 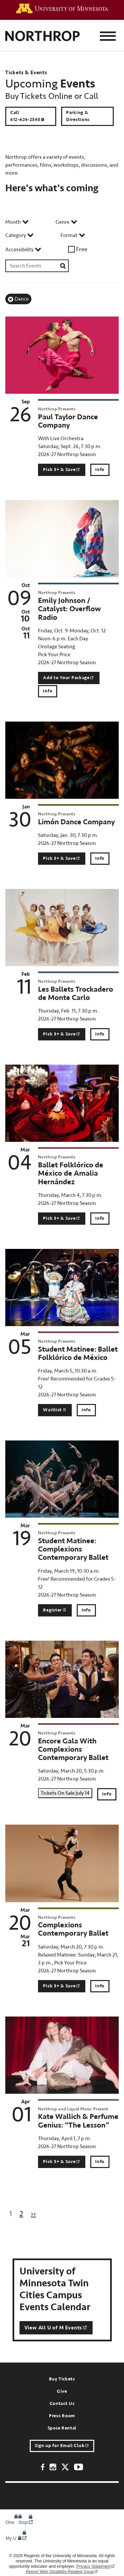 I want to click on View All U of M, so click(x=56, y=2327).